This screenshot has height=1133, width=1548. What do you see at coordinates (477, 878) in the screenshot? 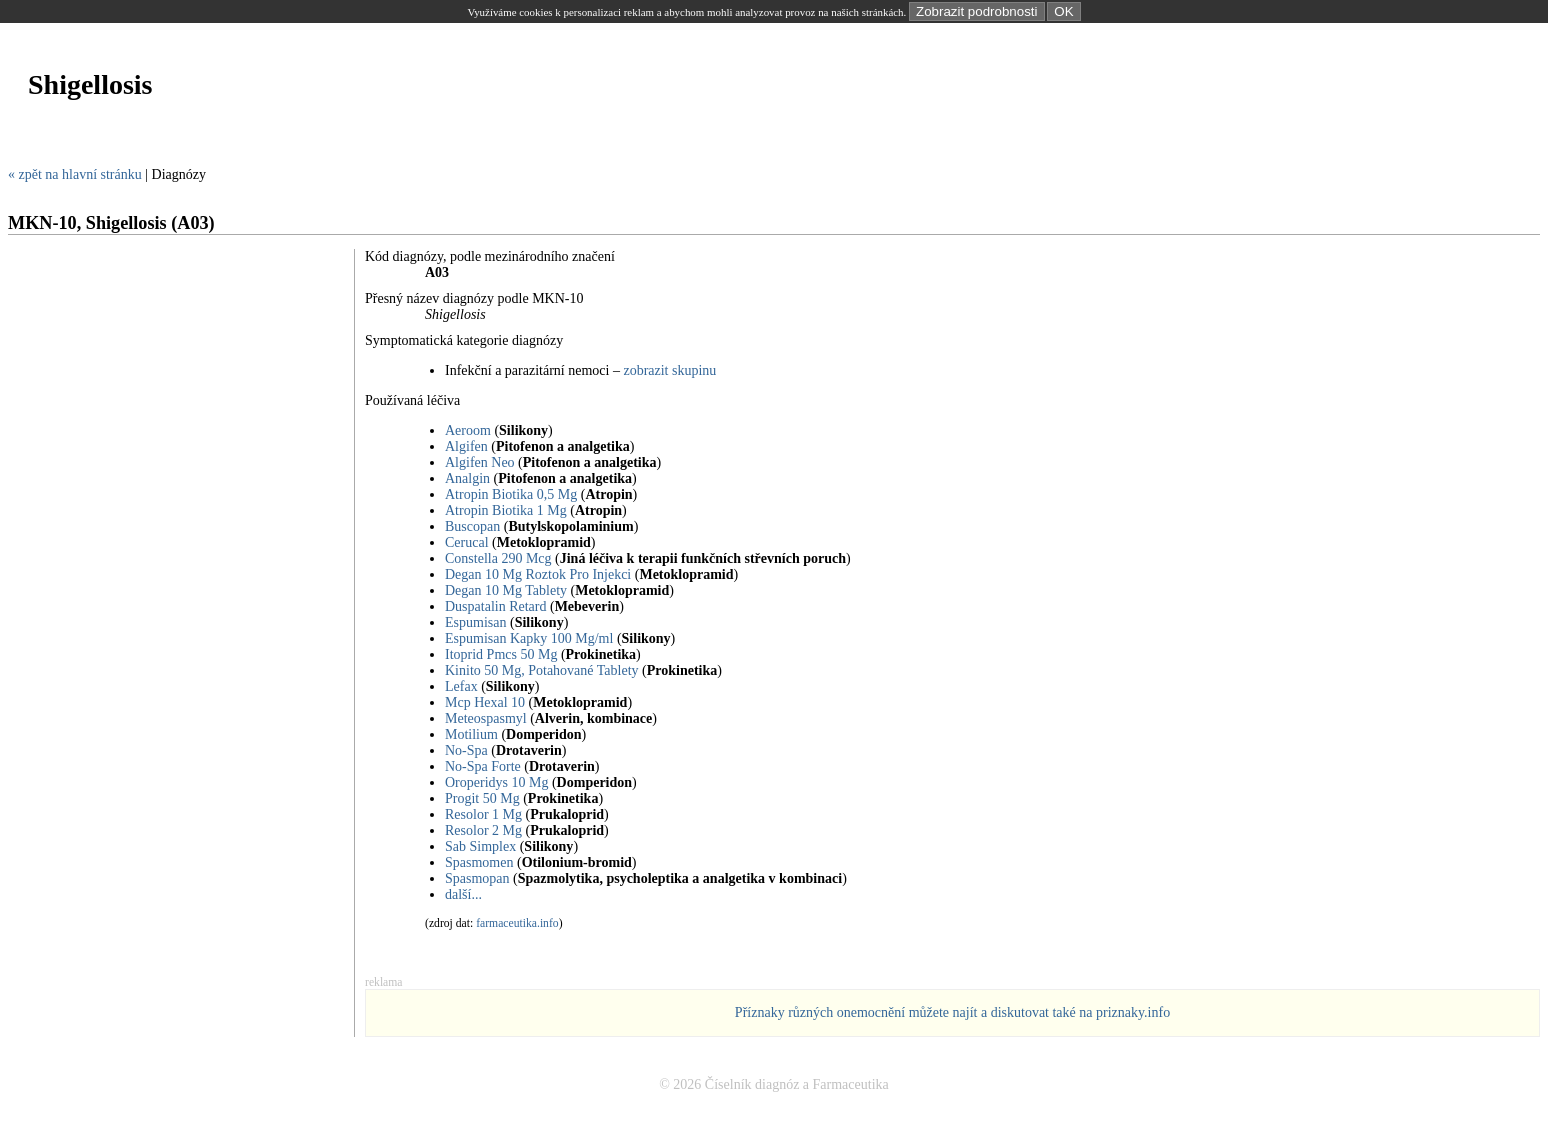
I see `Spasmopan` at bounding box center [477, 878].